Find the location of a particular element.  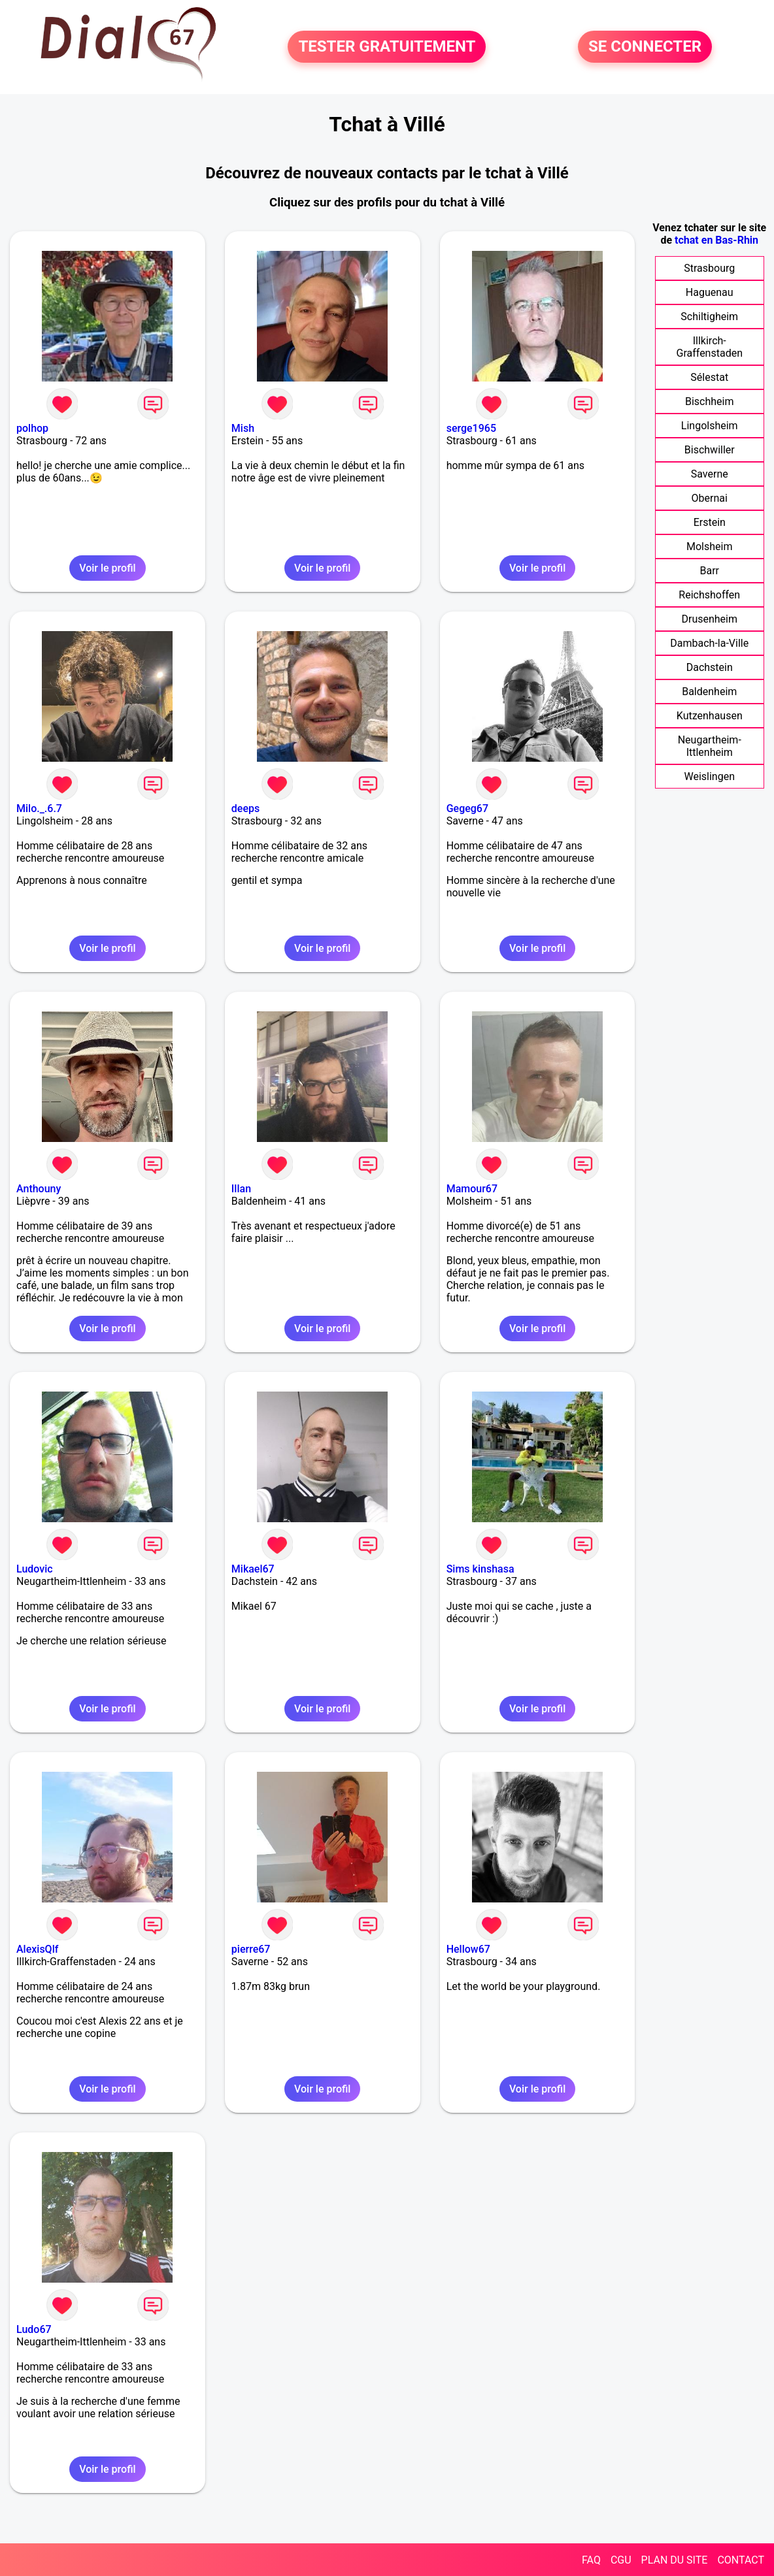

Hellow67 is located at coordinates (468, 1949).